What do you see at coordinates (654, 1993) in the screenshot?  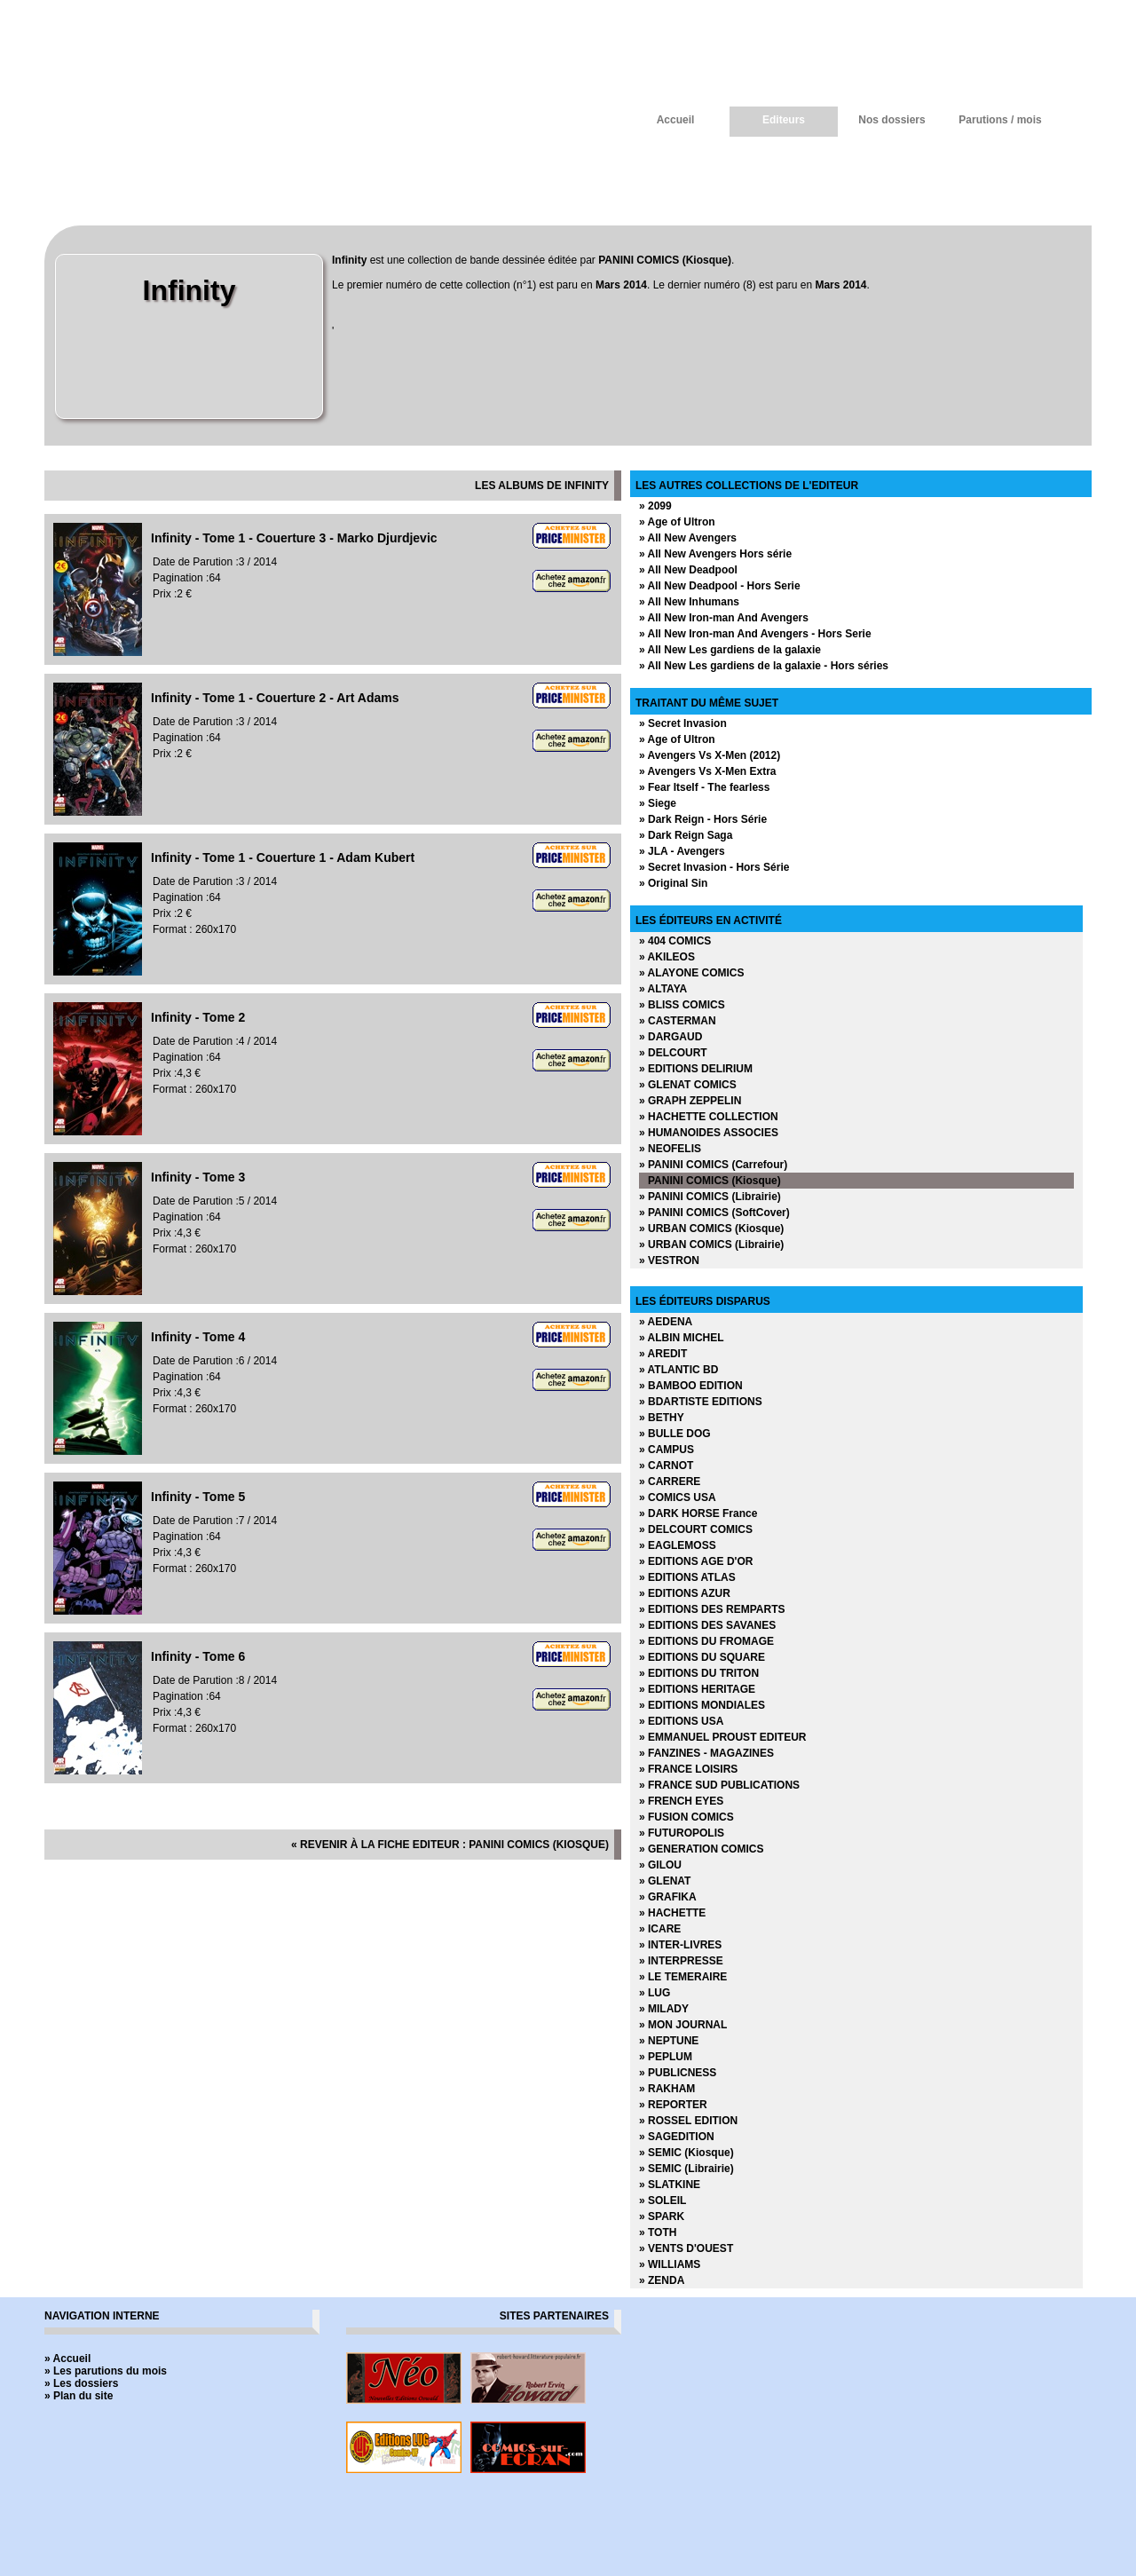 I see `» LUG` at bounding box center [654, 1993].